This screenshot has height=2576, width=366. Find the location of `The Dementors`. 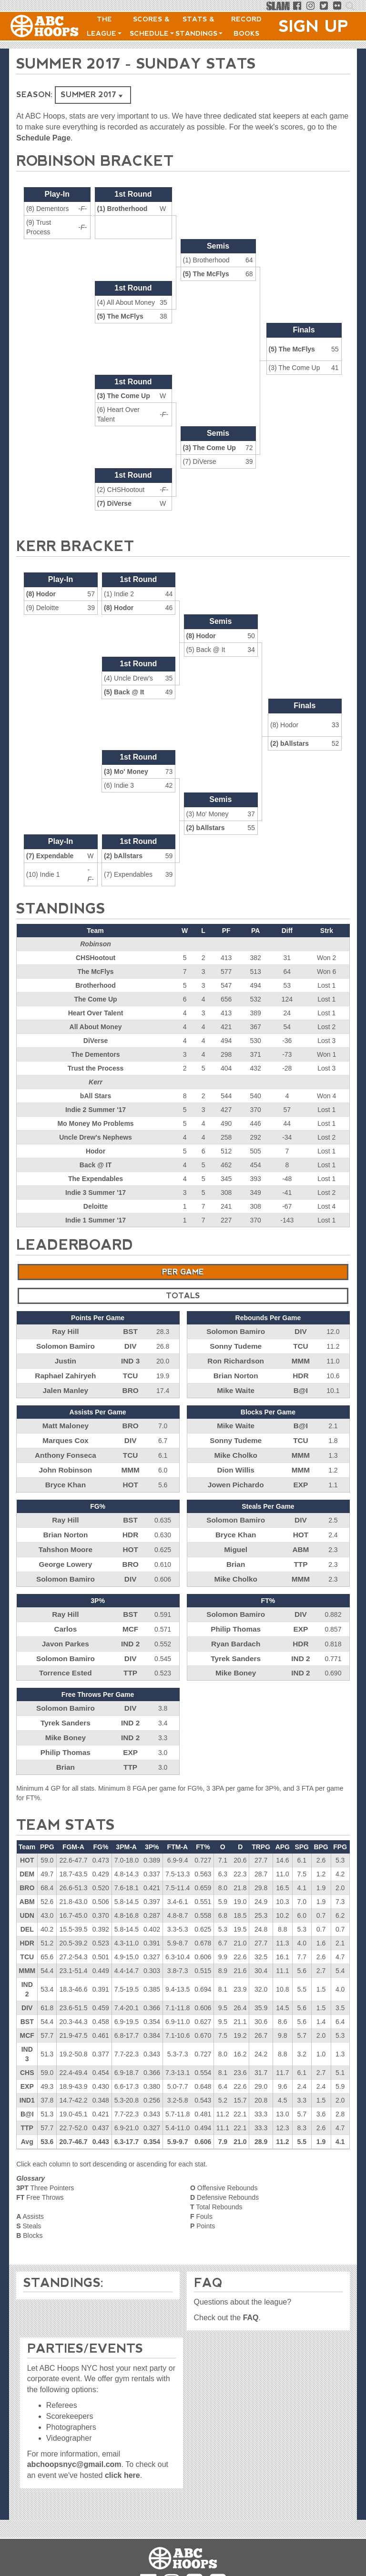

The Dementors is located at coordinates (95, 1054).